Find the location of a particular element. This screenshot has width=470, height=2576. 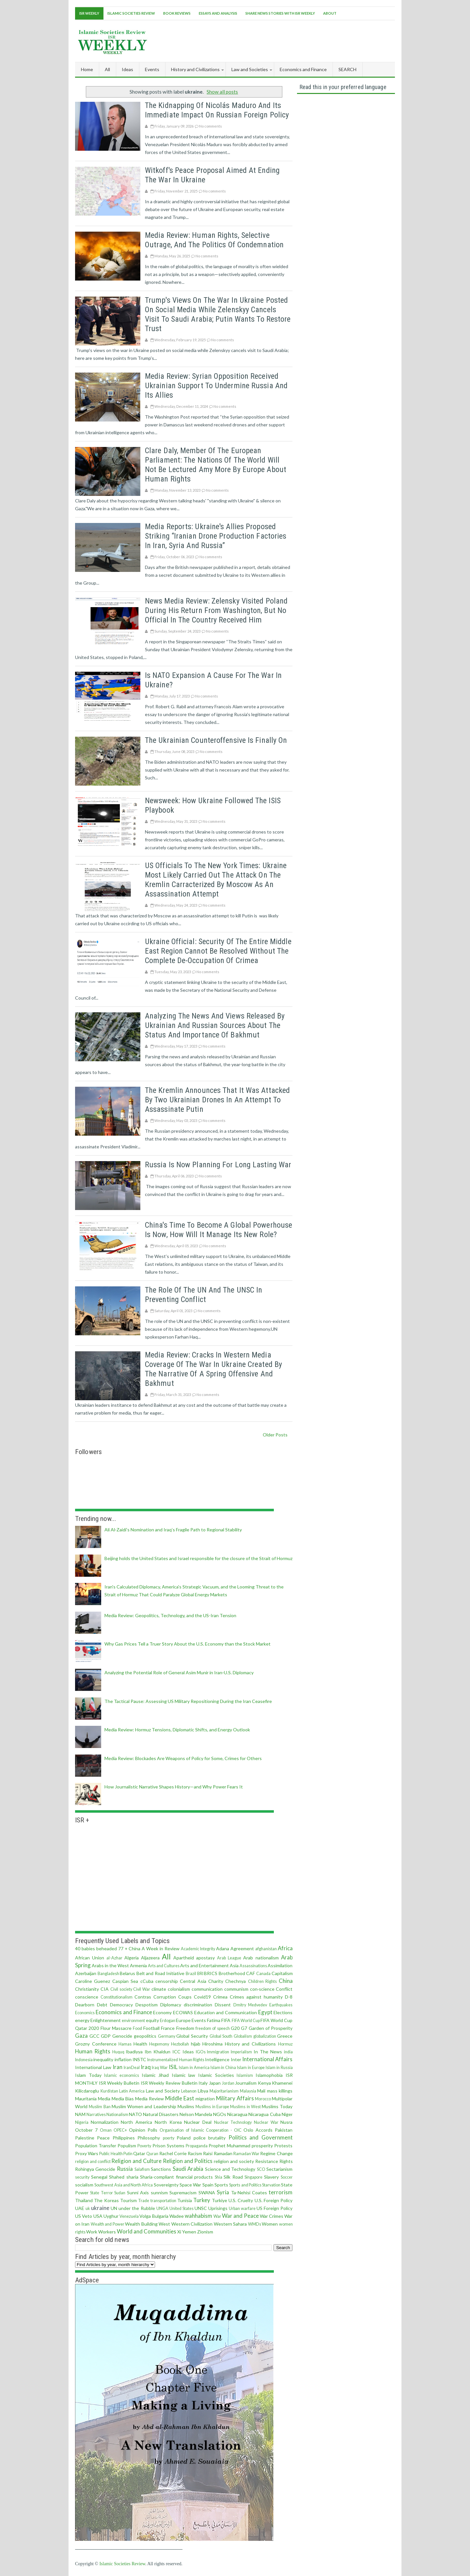

Why Gas Prices Tell a Truer Story About the U.S. Economy than the Stock Market is located at coordinates (187, 1644).